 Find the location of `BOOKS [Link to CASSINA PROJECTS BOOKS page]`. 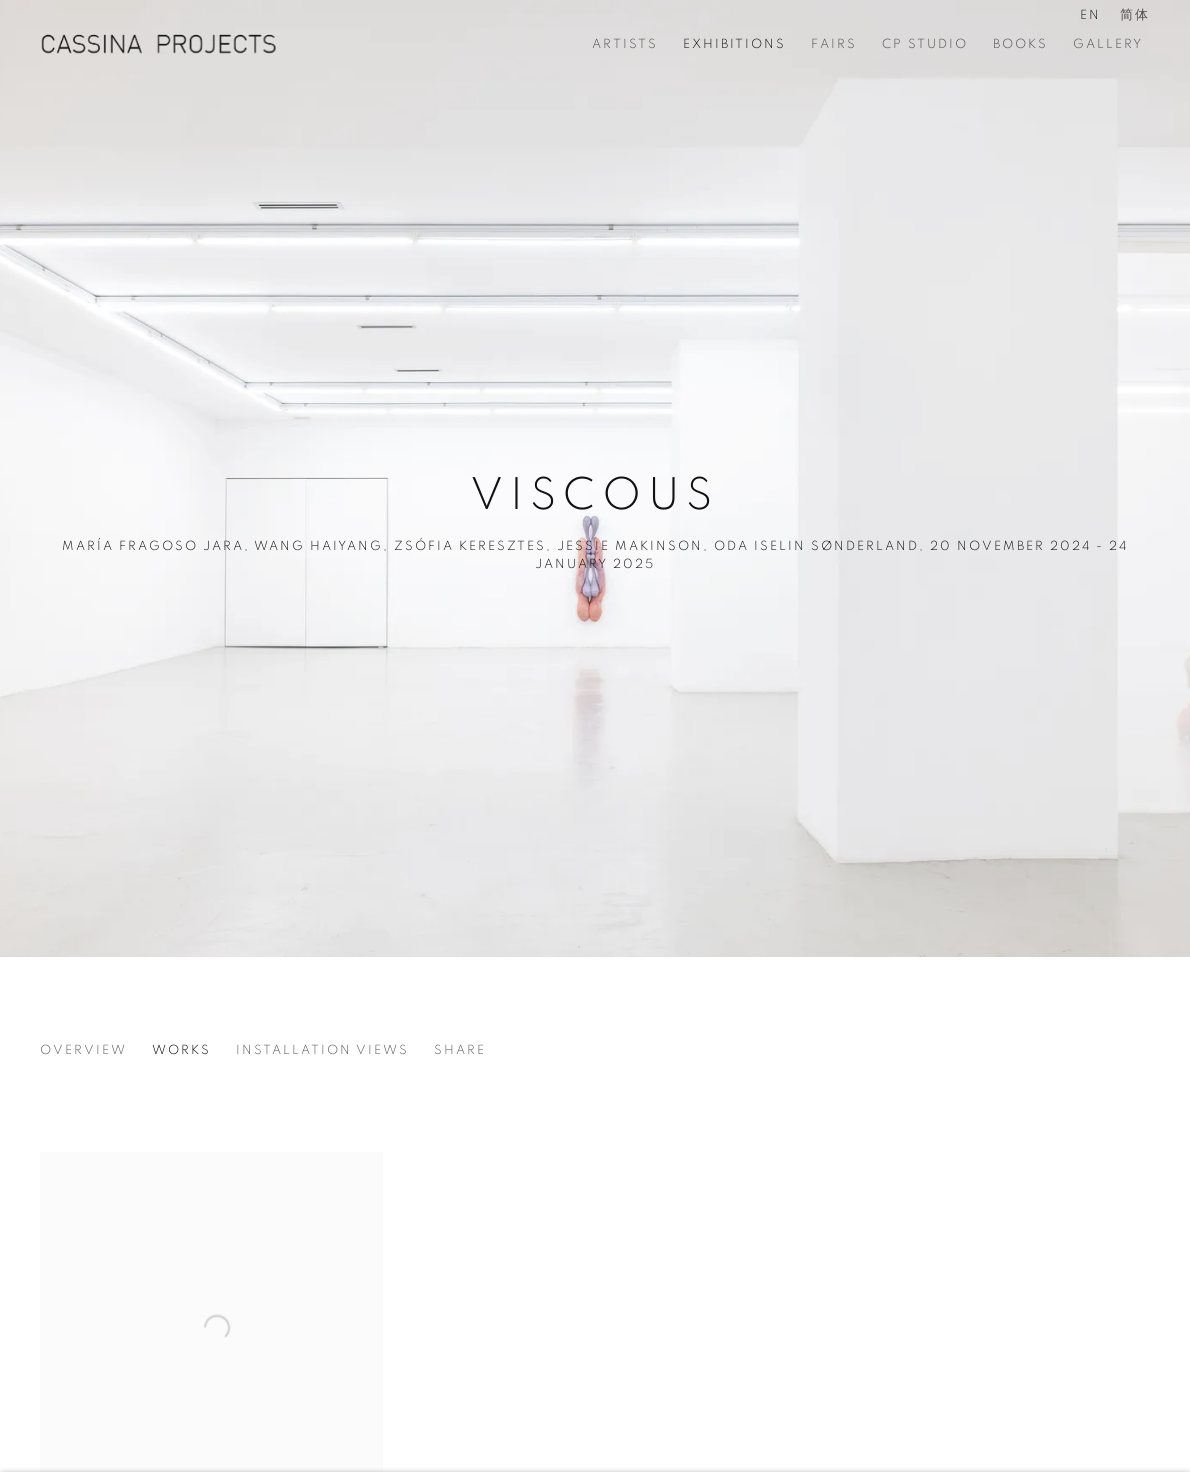

BOOKS [Link to CASSINA PROJECTS BOOKS page] is located at coordinates (1020, 44).